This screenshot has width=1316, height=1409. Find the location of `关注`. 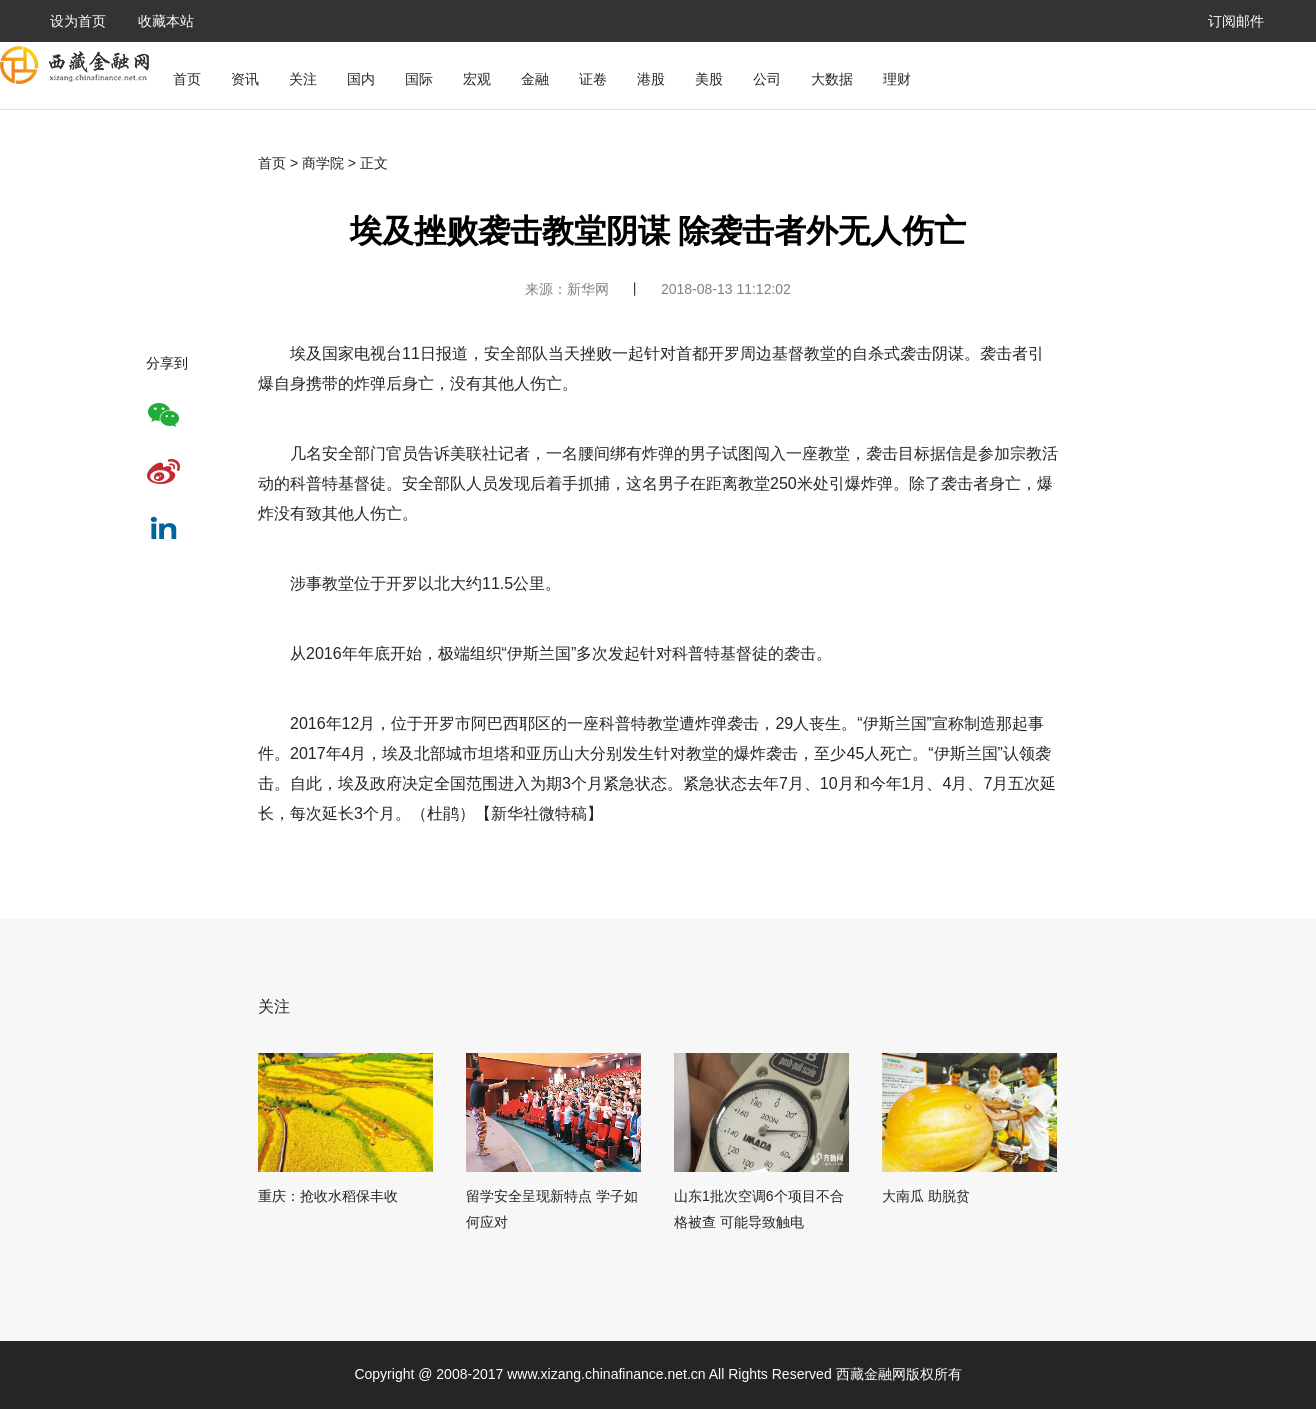

关注 is located at coordinates (303, 79).